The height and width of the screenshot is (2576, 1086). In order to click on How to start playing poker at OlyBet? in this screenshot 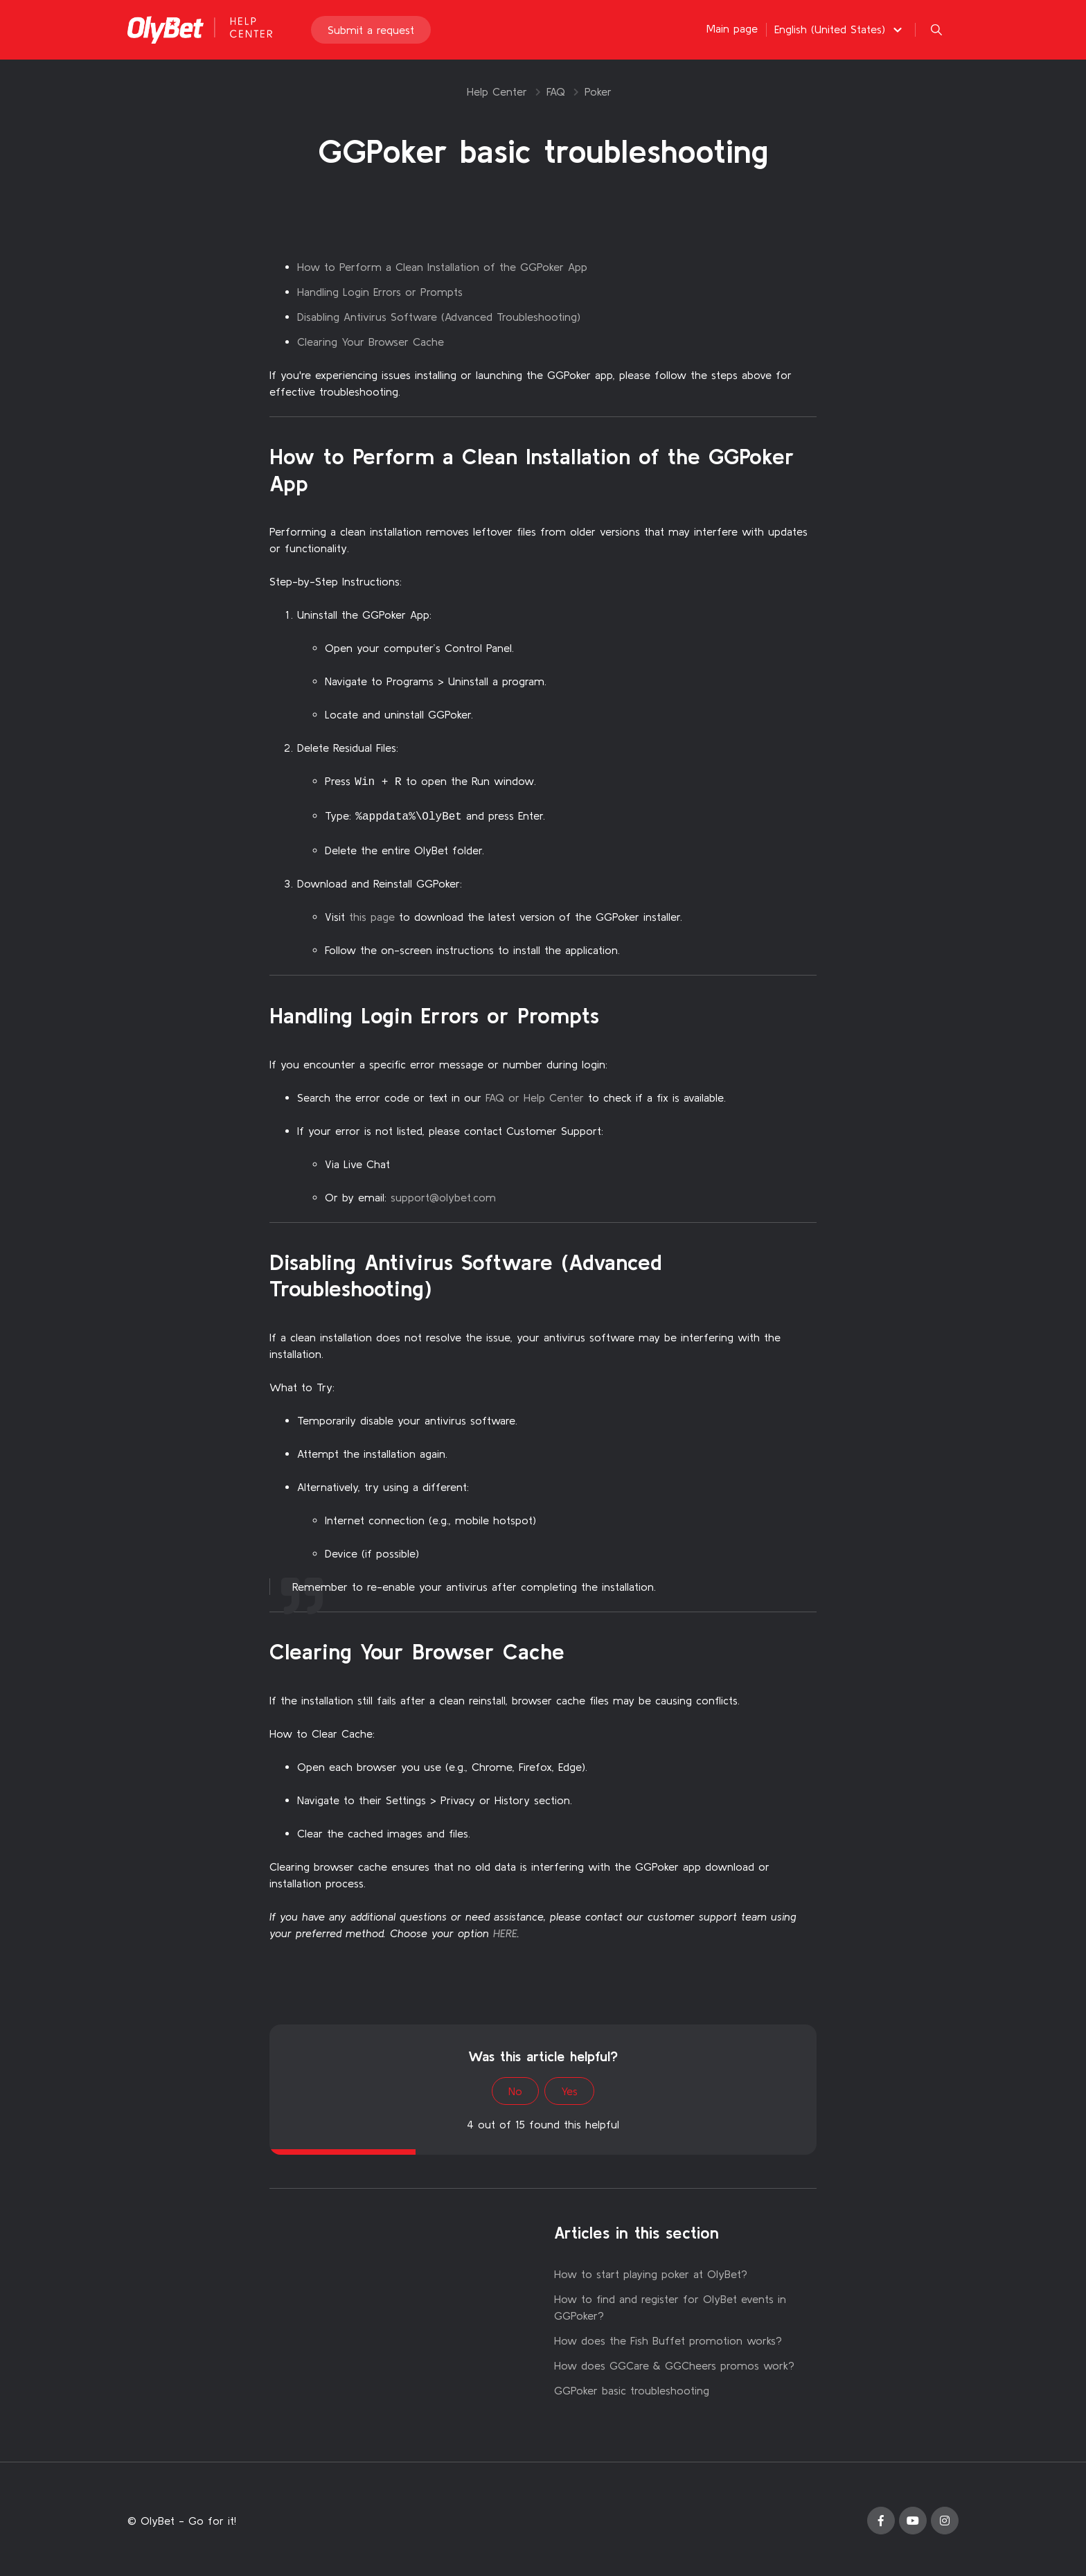, I will do `click(650, 2271)`.